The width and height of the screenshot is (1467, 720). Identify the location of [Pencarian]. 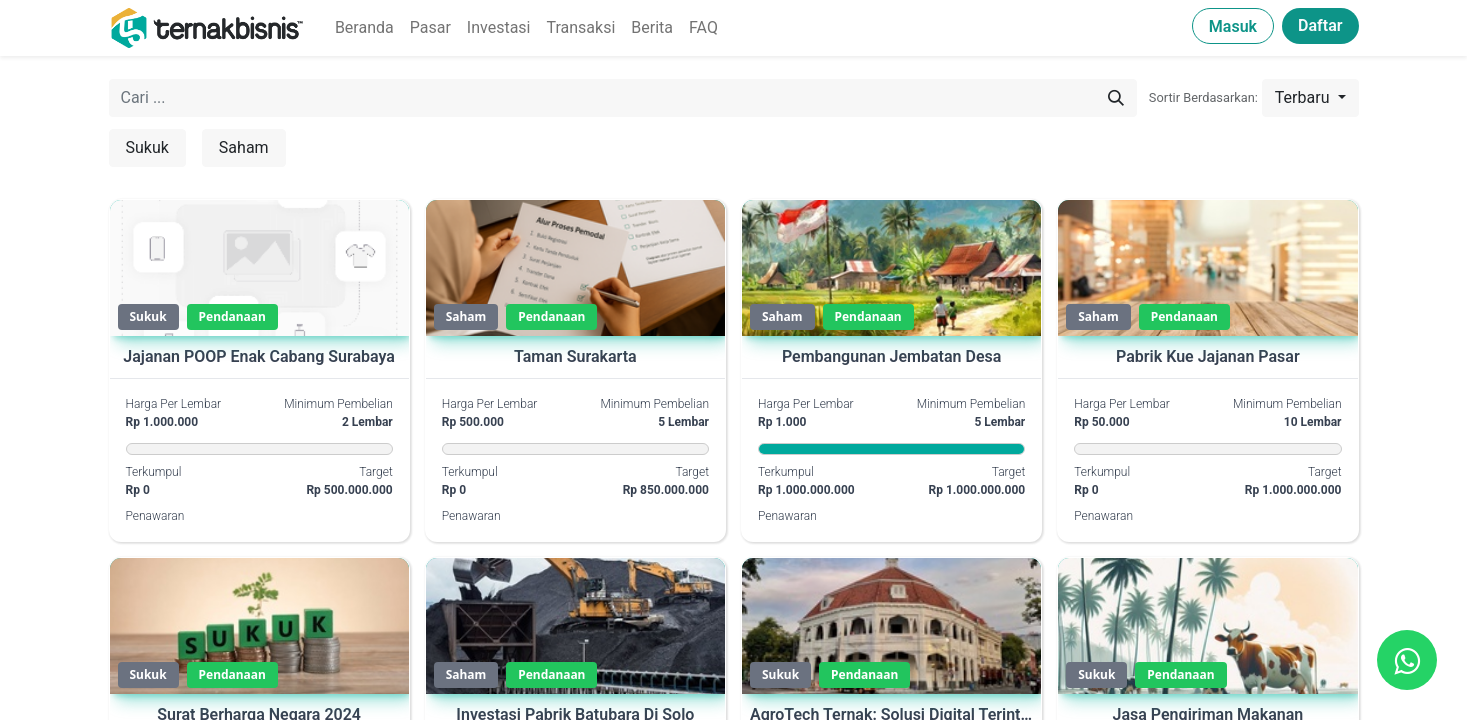
(1116, 98).